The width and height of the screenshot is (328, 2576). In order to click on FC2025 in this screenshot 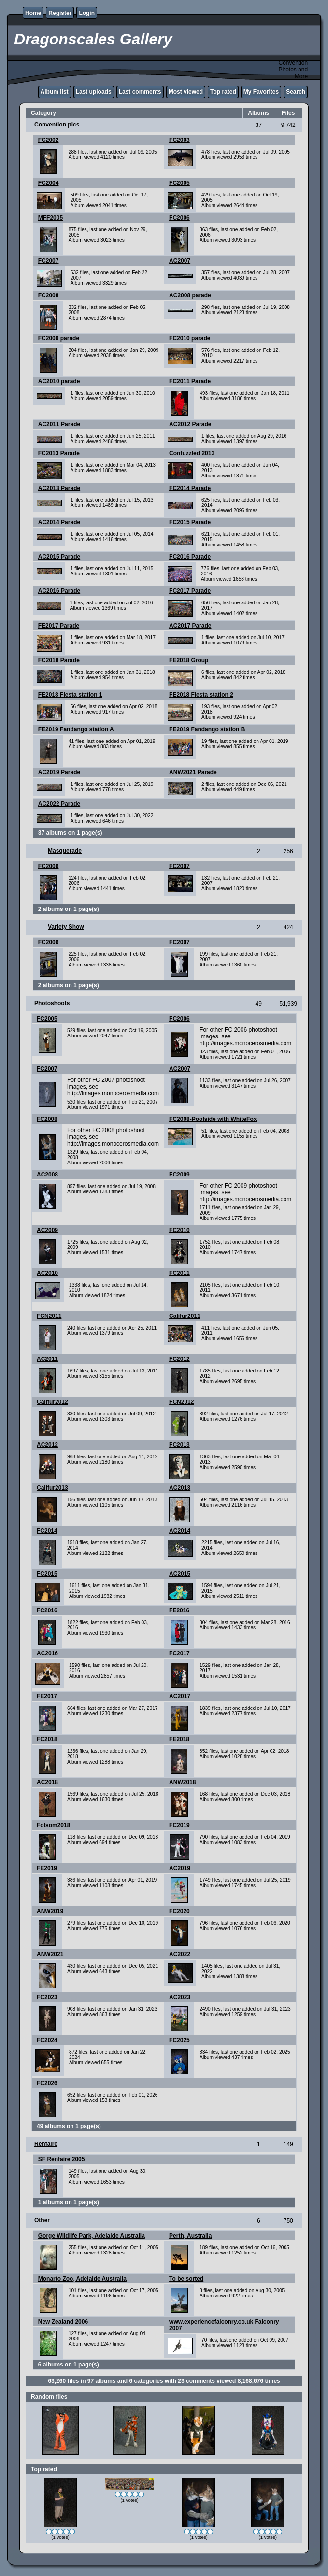, I will do `click(179, 2040)`.